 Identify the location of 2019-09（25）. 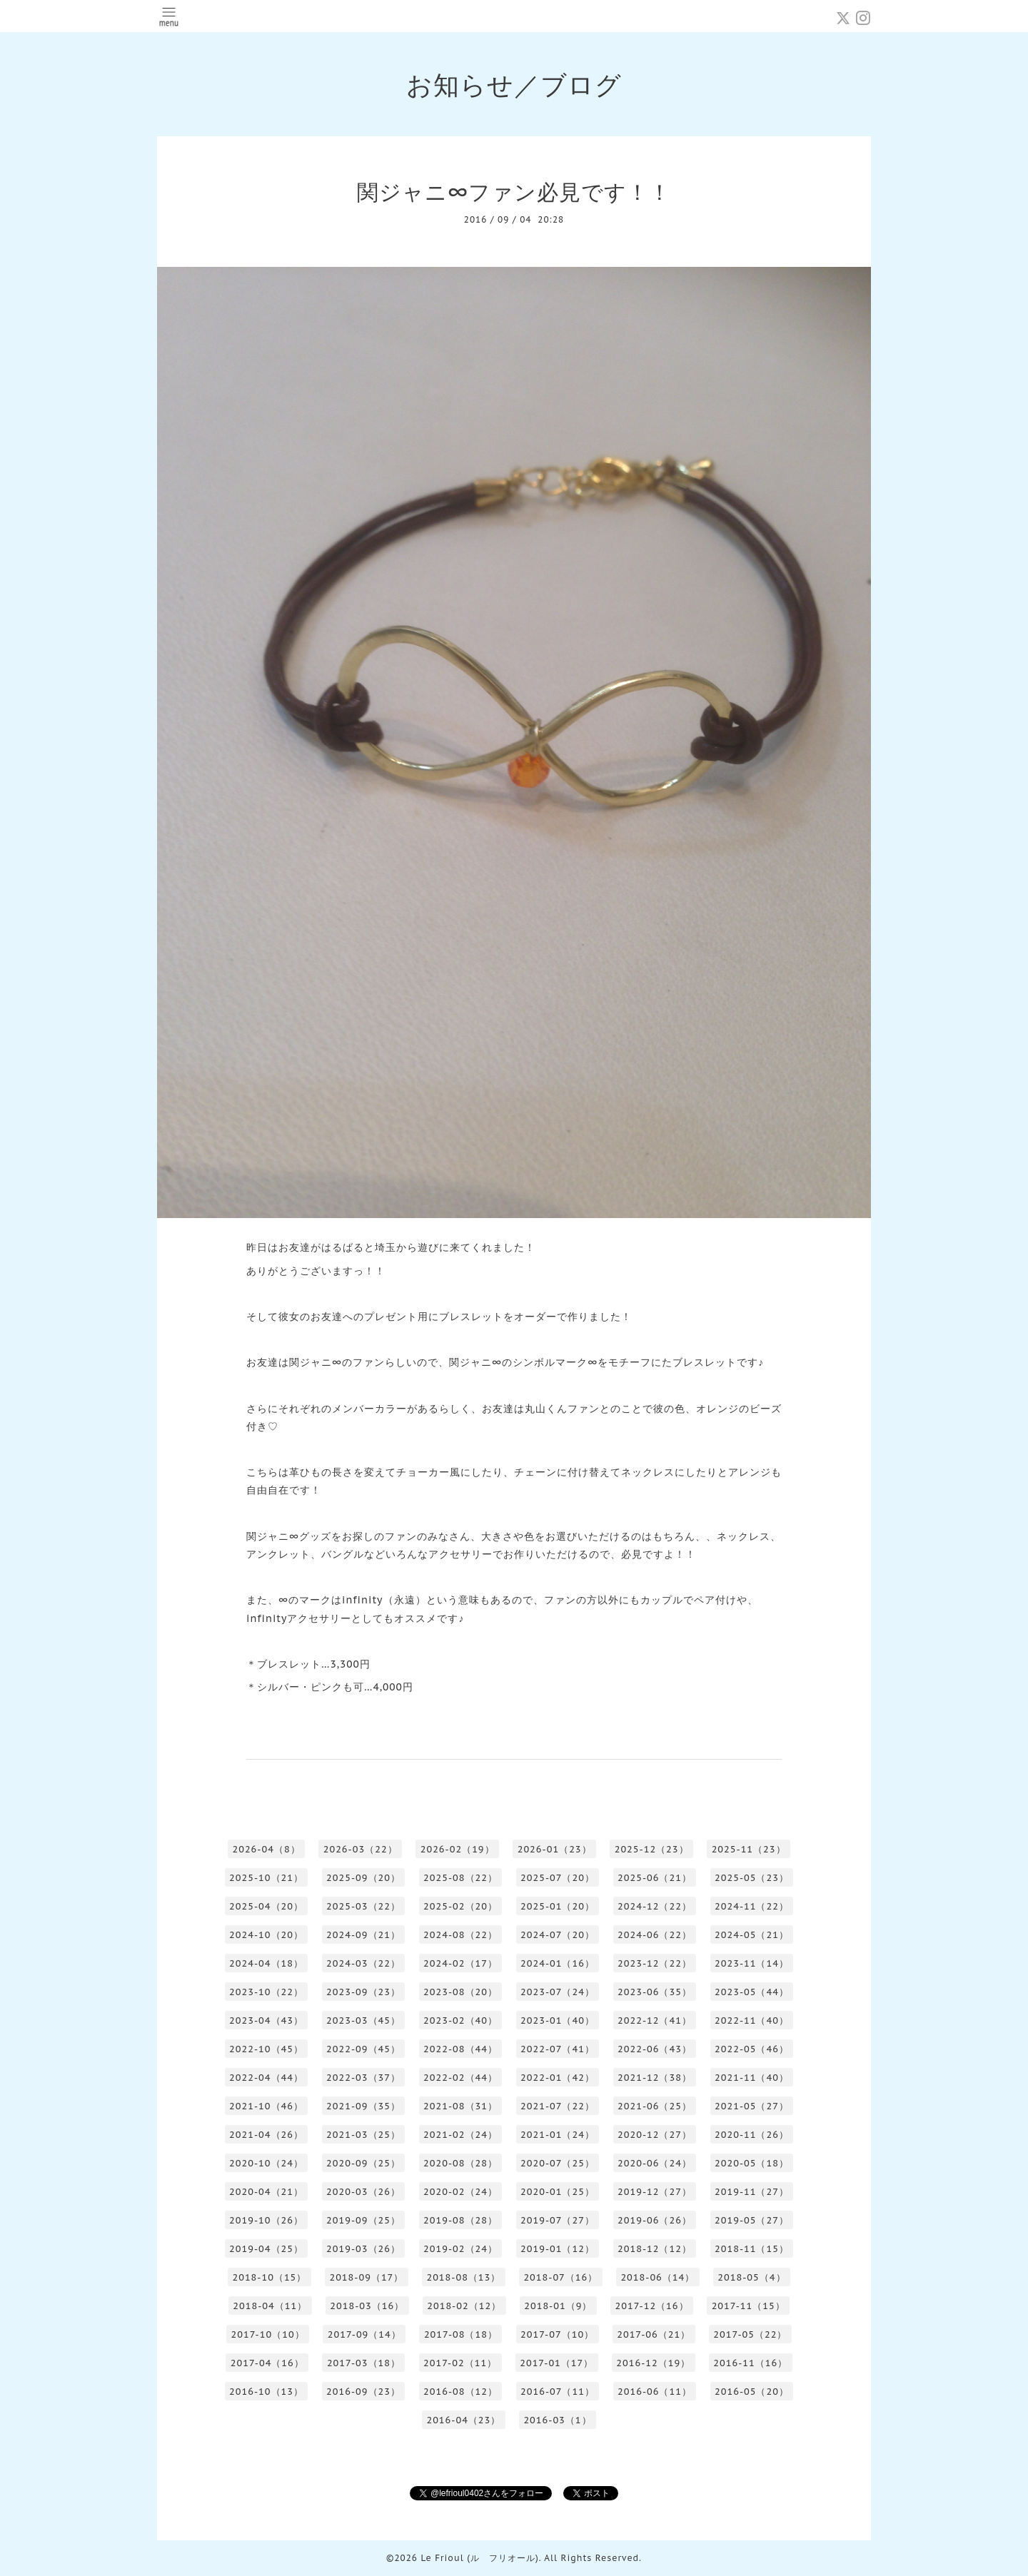
(363, 2220).